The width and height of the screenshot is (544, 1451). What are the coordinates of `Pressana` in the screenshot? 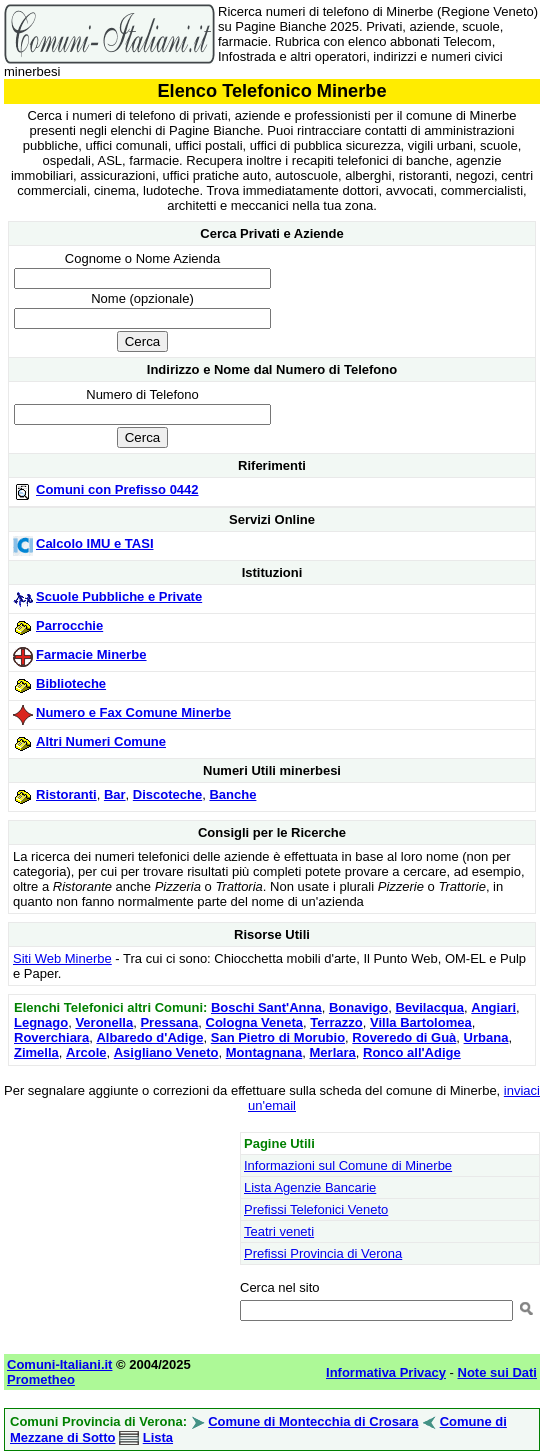 It's located at (169, 1022).